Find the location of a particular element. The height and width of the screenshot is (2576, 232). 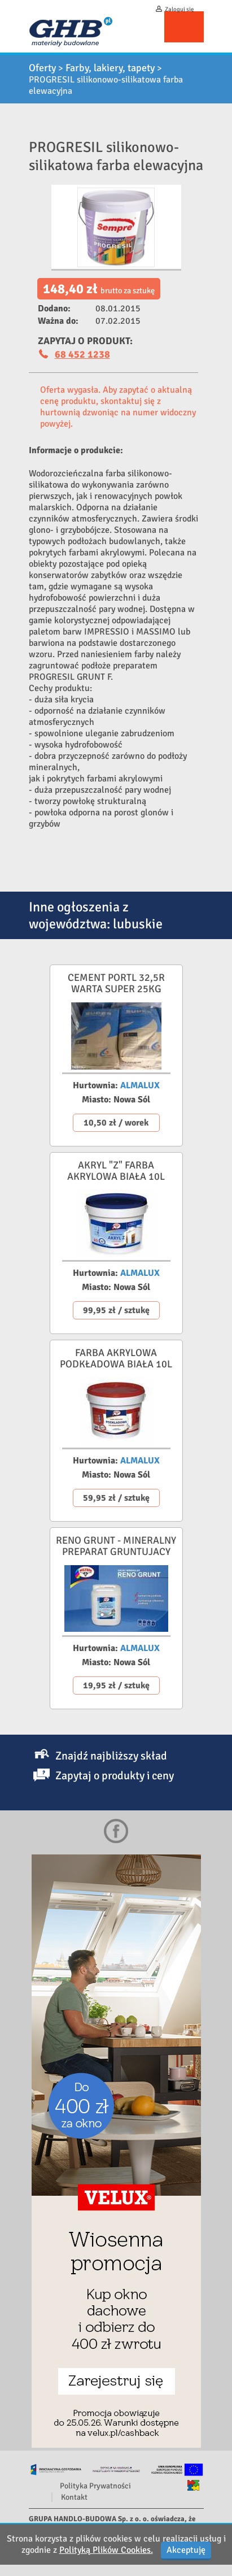

Menu is located at coordinates (184, 26).